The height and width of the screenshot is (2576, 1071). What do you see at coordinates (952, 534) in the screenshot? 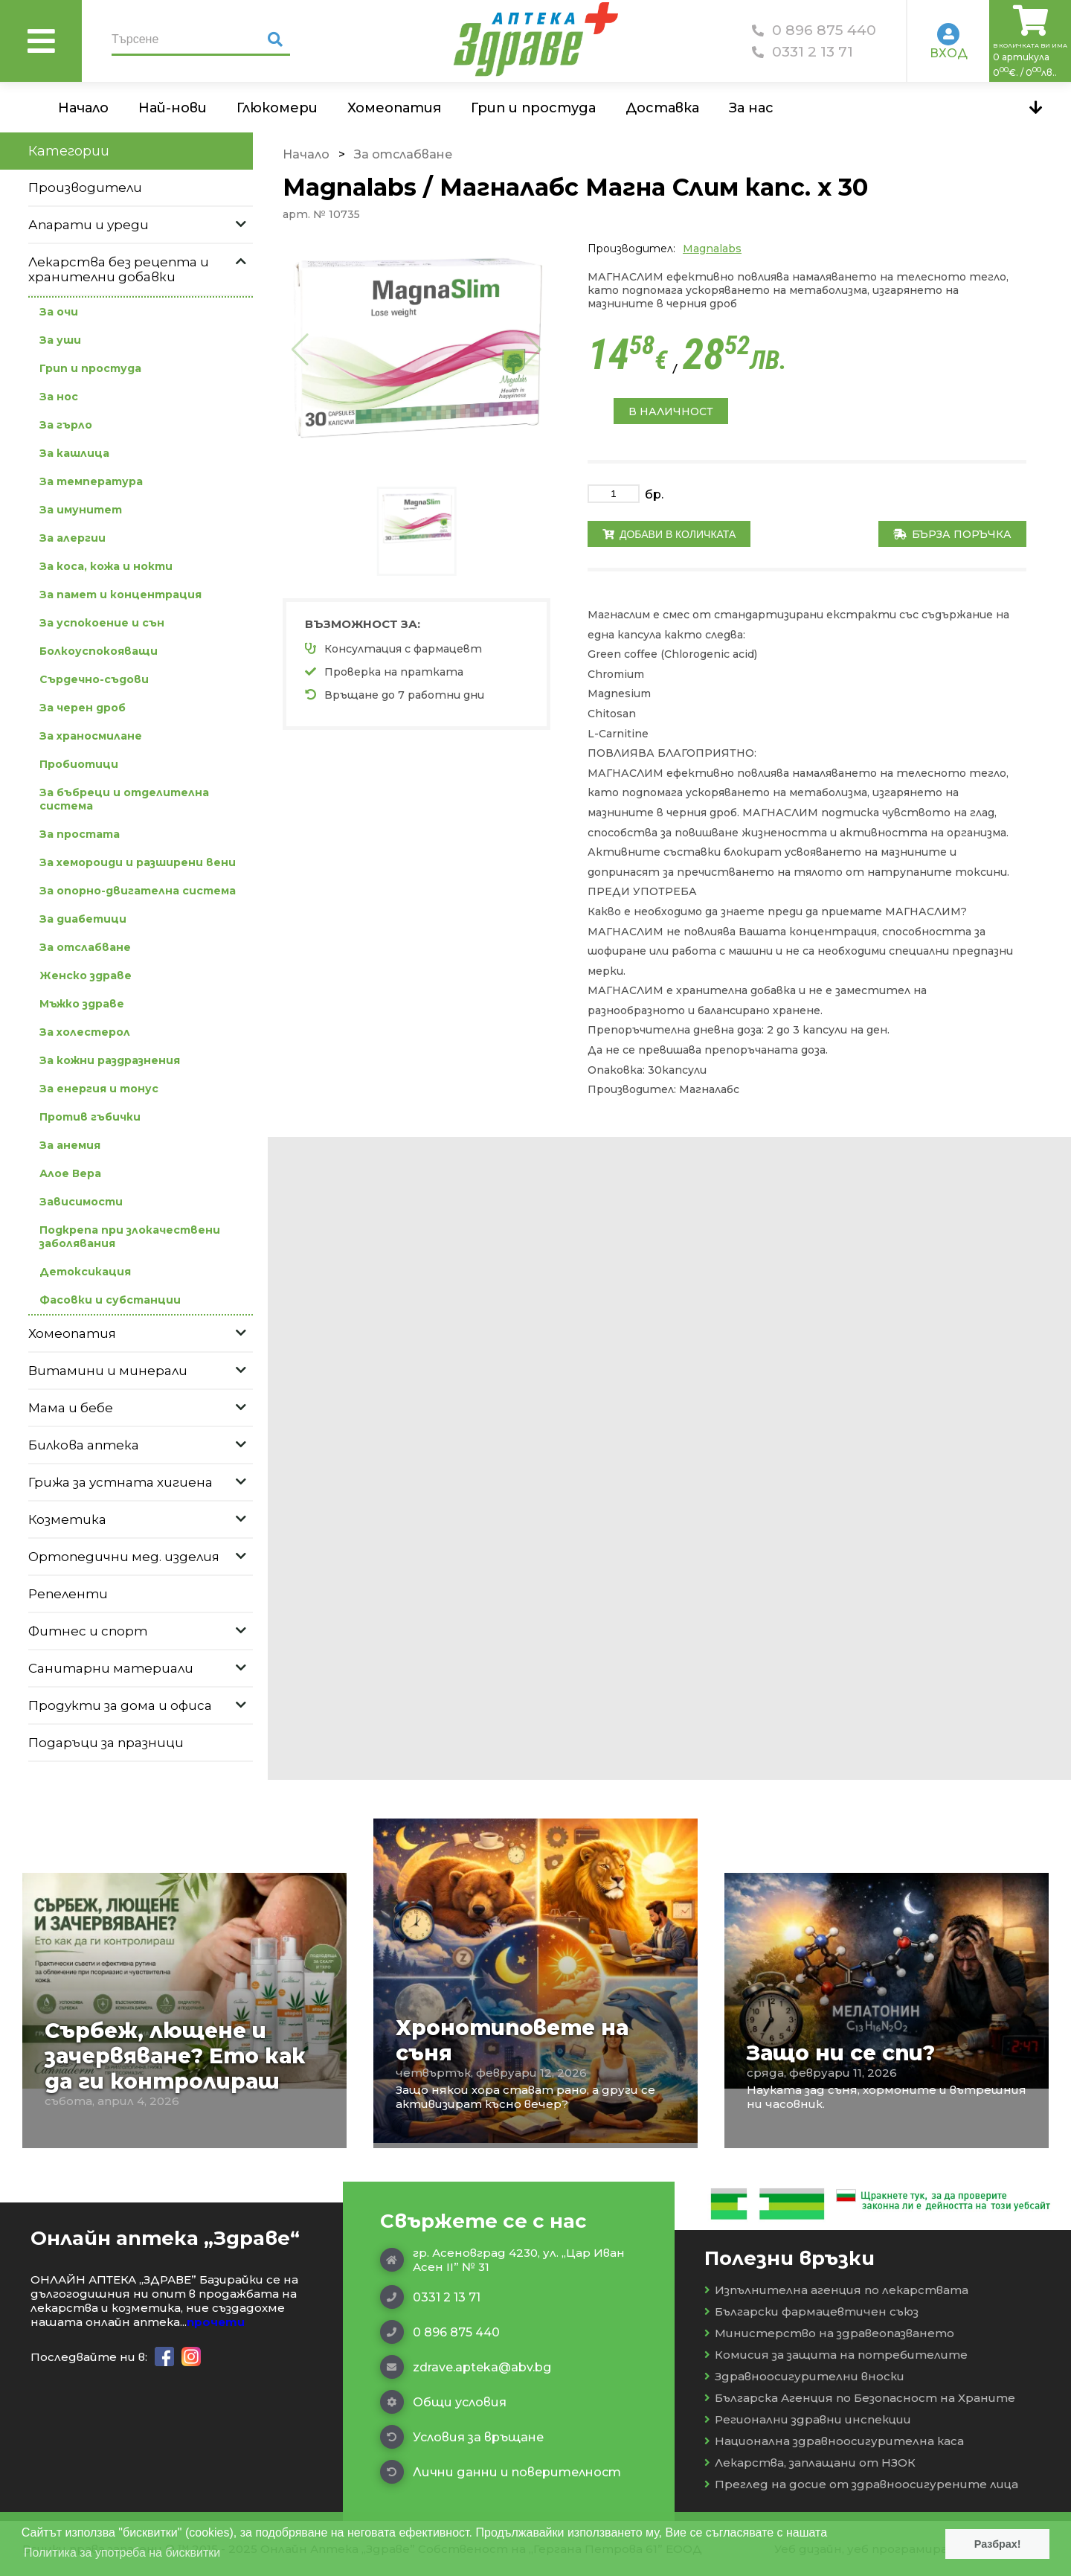
I see `Бърза поръчка` at bounding box center [952, 534].